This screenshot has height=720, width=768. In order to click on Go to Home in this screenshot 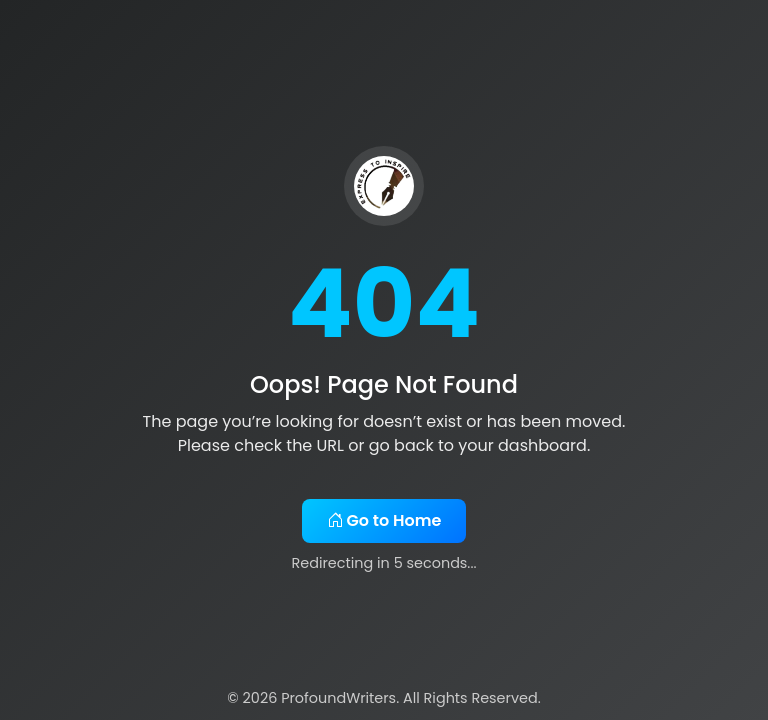, I will do `click(384, 520)`.